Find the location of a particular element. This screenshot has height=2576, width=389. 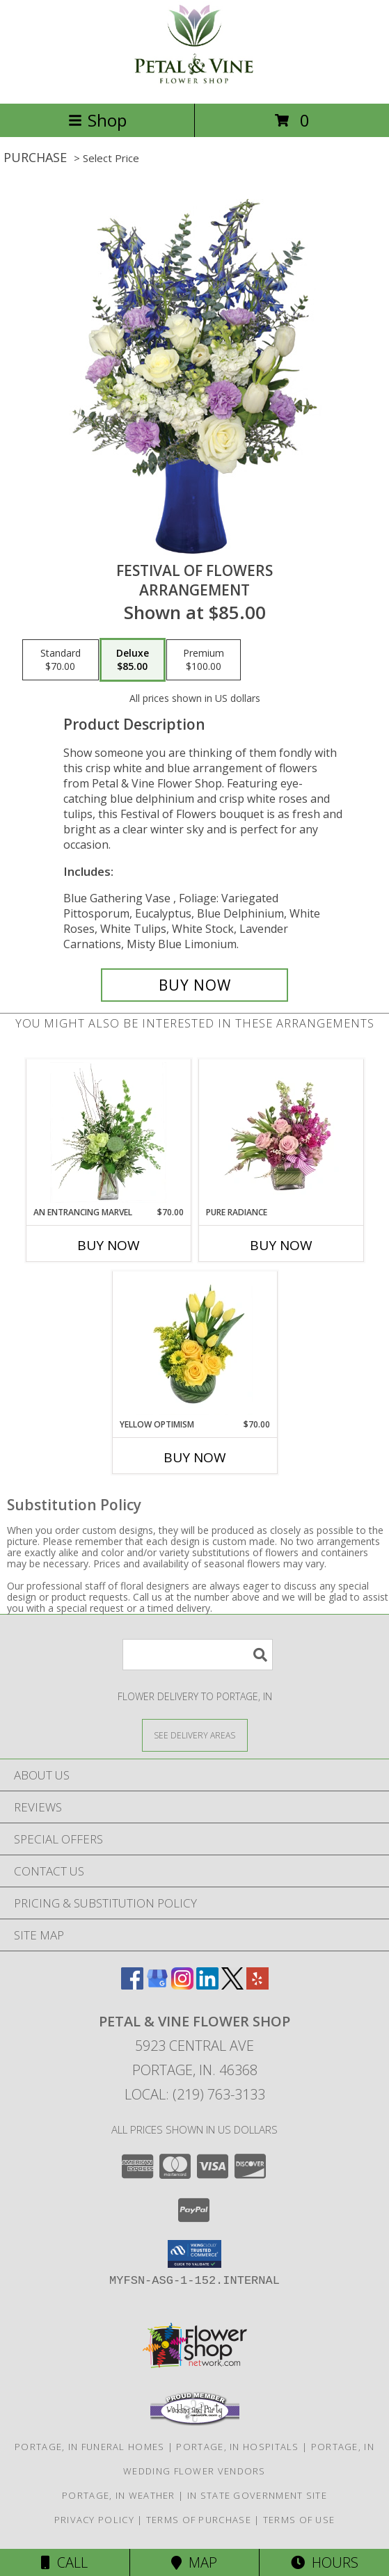

[View our Facebook] is located at coordinates (132, 1985).